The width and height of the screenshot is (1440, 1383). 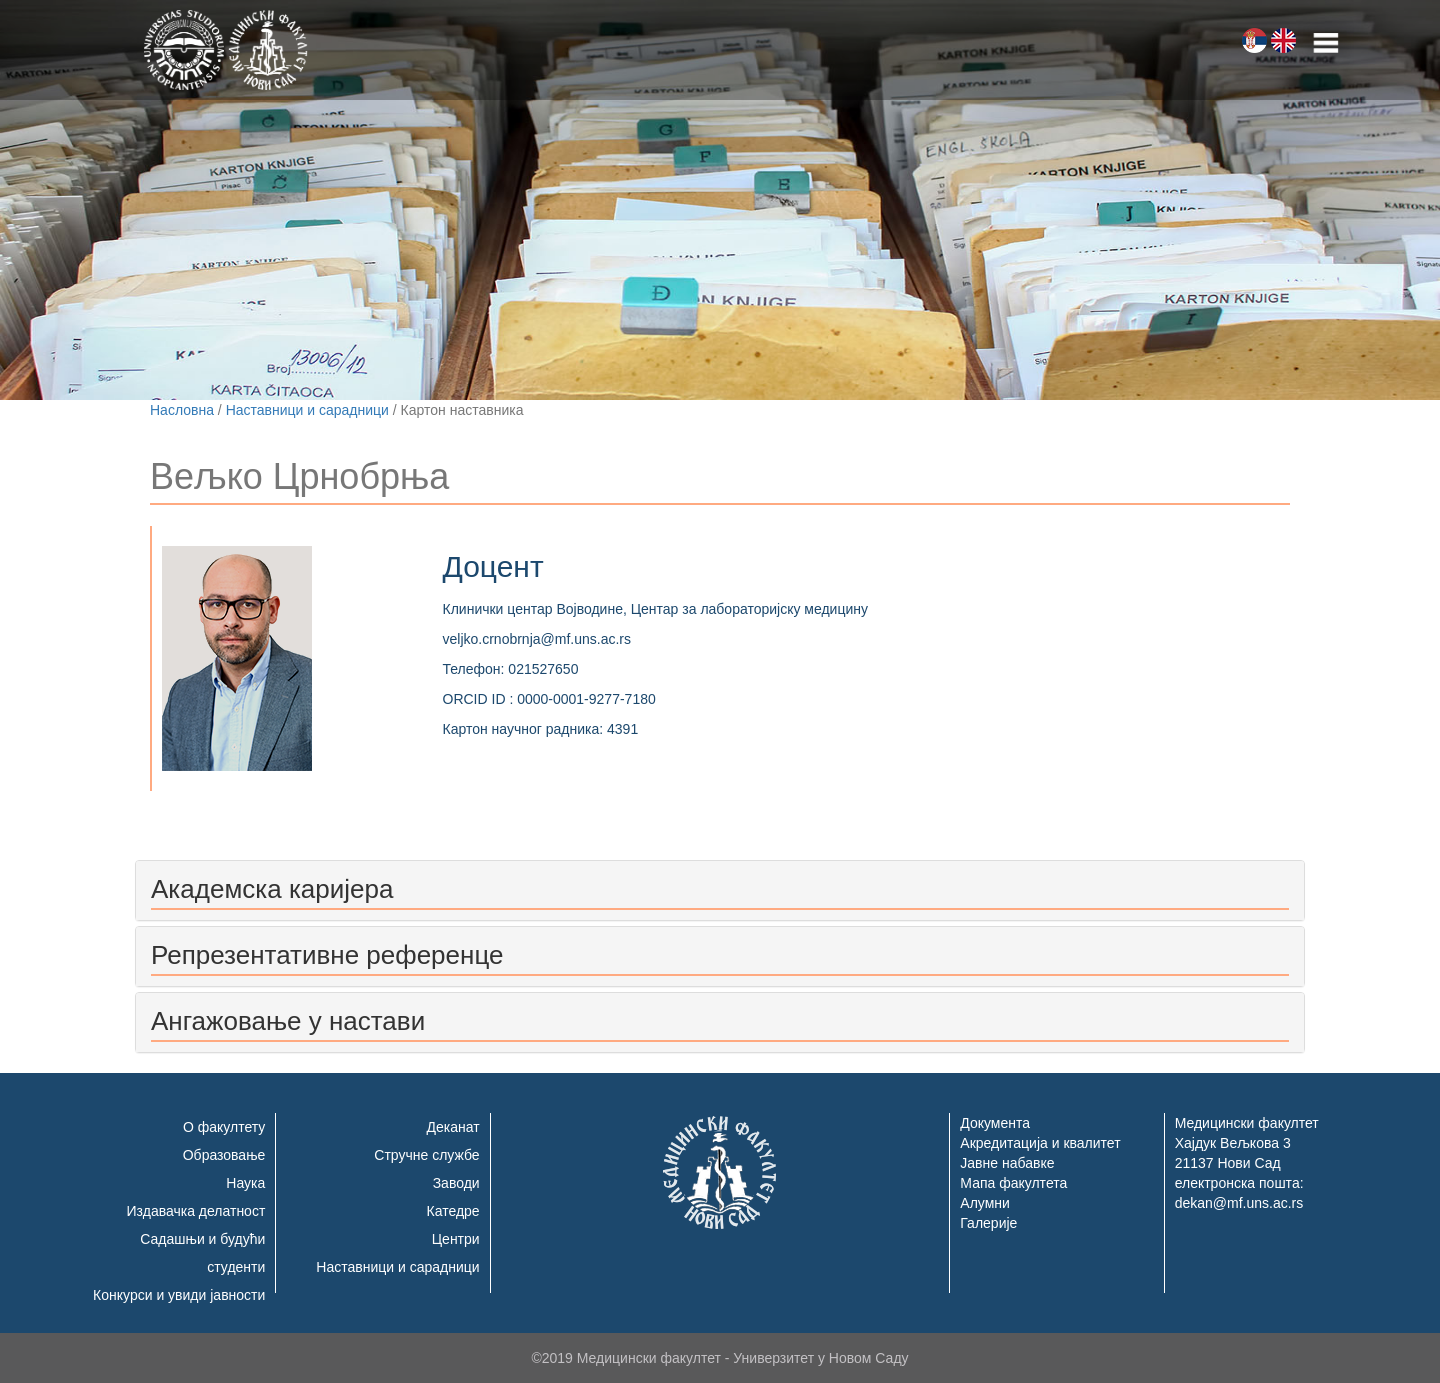 What do you see at coordinates (456, 1239) in the screenshot?
I see `Центри` at bounding box center [456, 1239].